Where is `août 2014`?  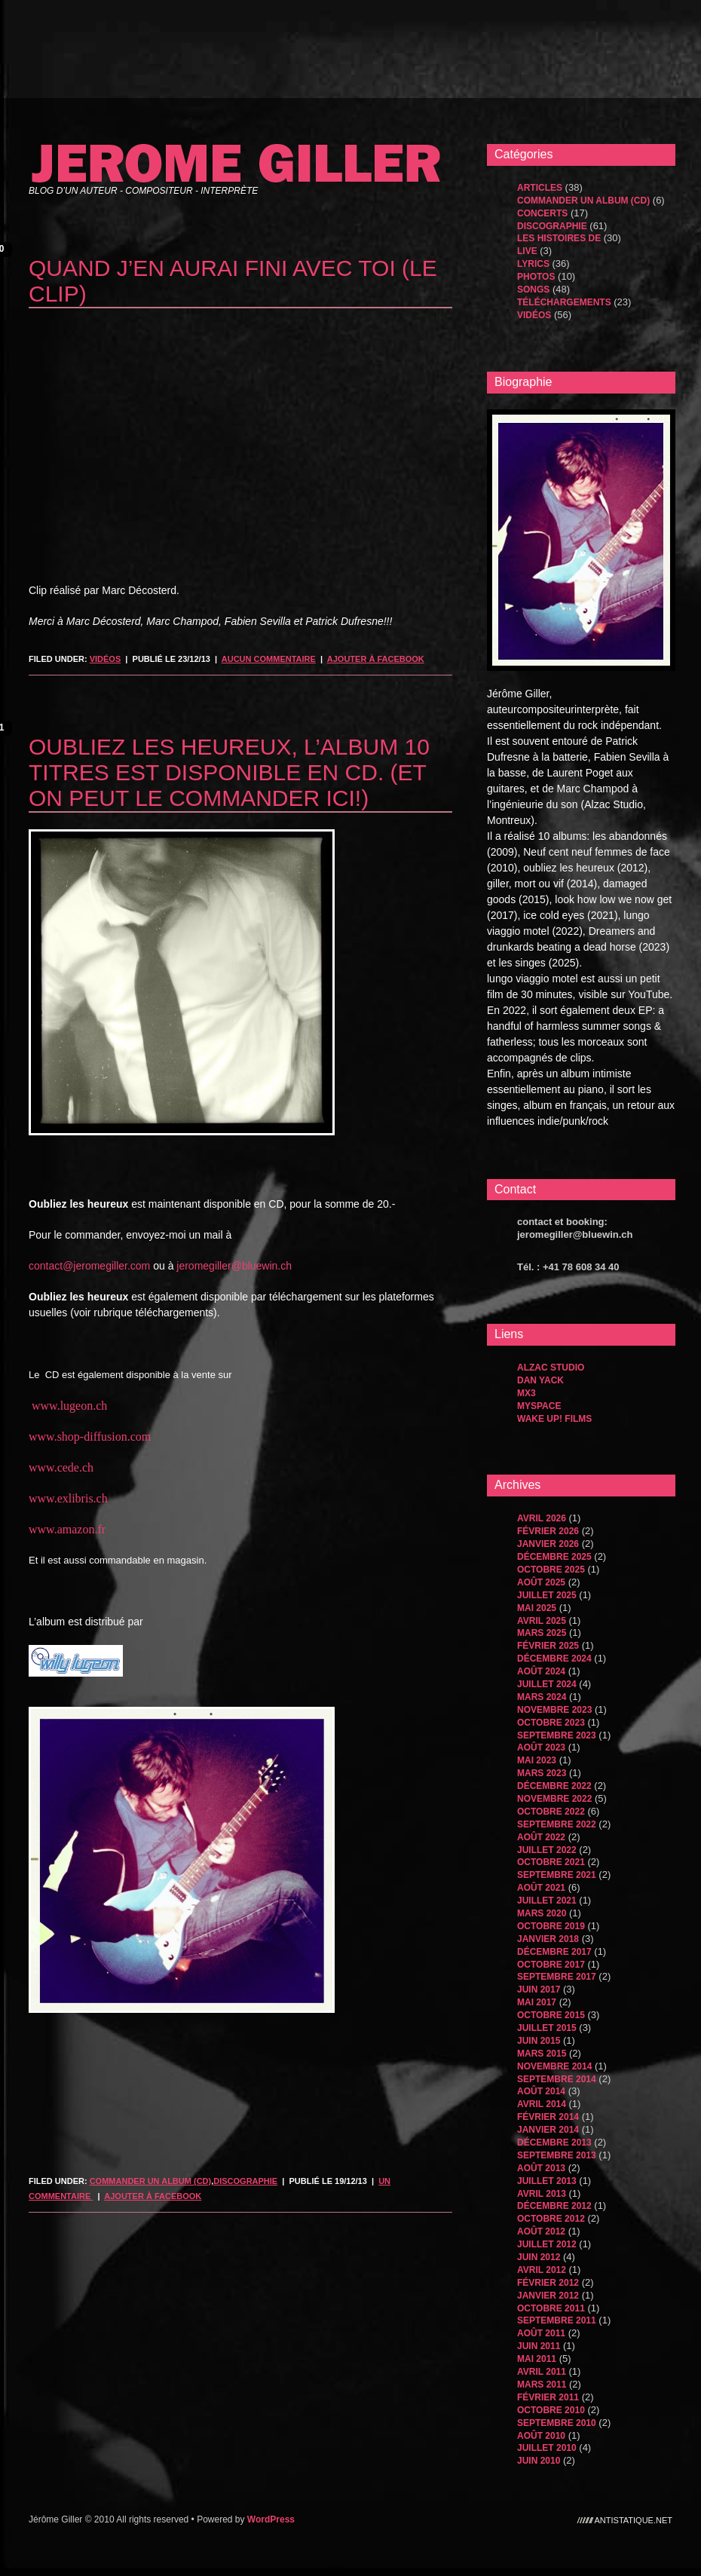
août 2014 is located at coordinates (541, 2091).